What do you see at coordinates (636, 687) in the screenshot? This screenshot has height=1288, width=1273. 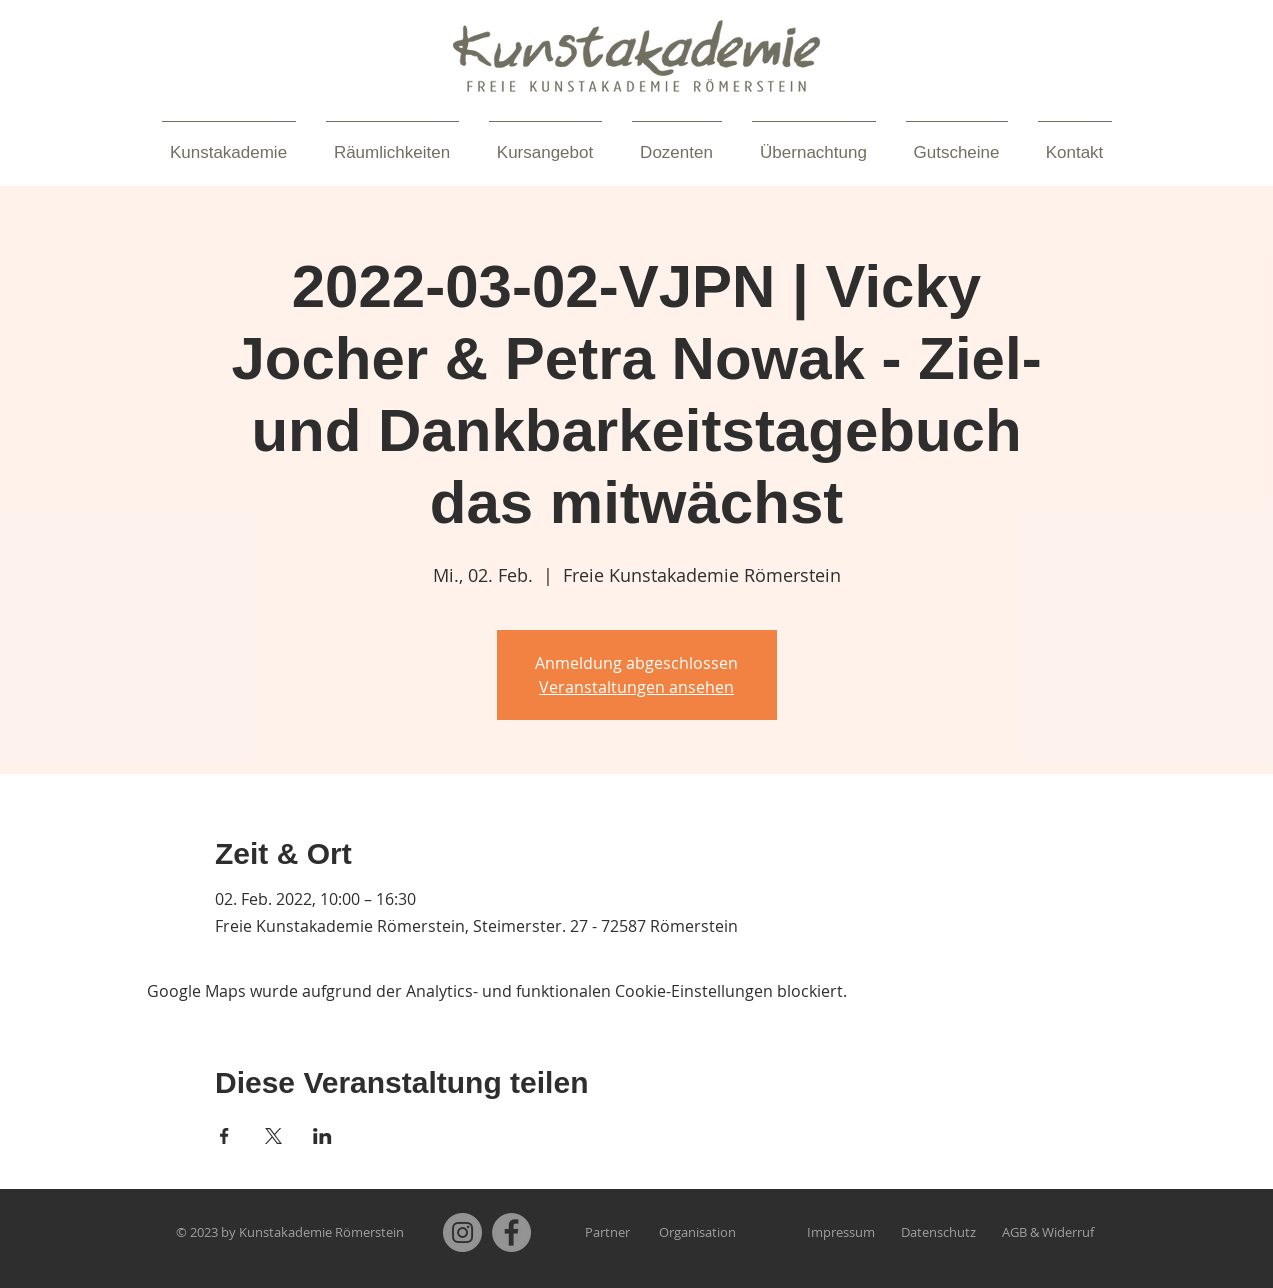 I see `Veranstaltungen ansehen` at bounding box center [636, 687].